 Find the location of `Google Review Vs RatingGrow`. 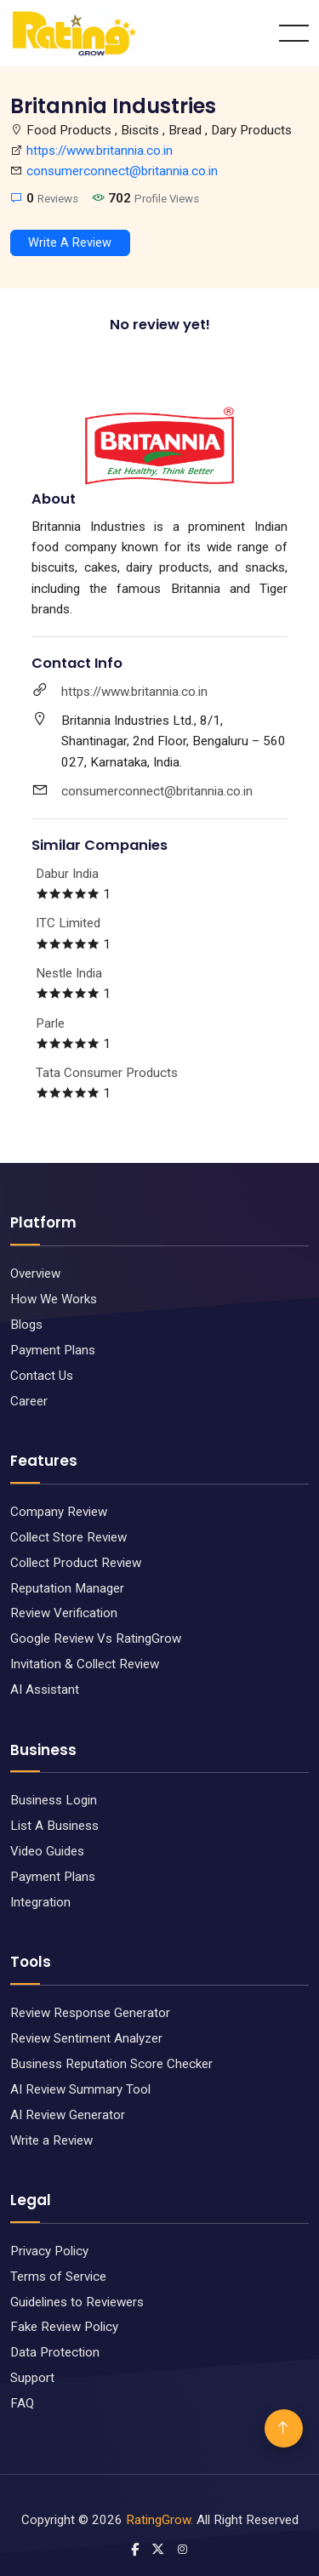

Google Review Vs RatingGrow is located at coordinates (95, 1638).